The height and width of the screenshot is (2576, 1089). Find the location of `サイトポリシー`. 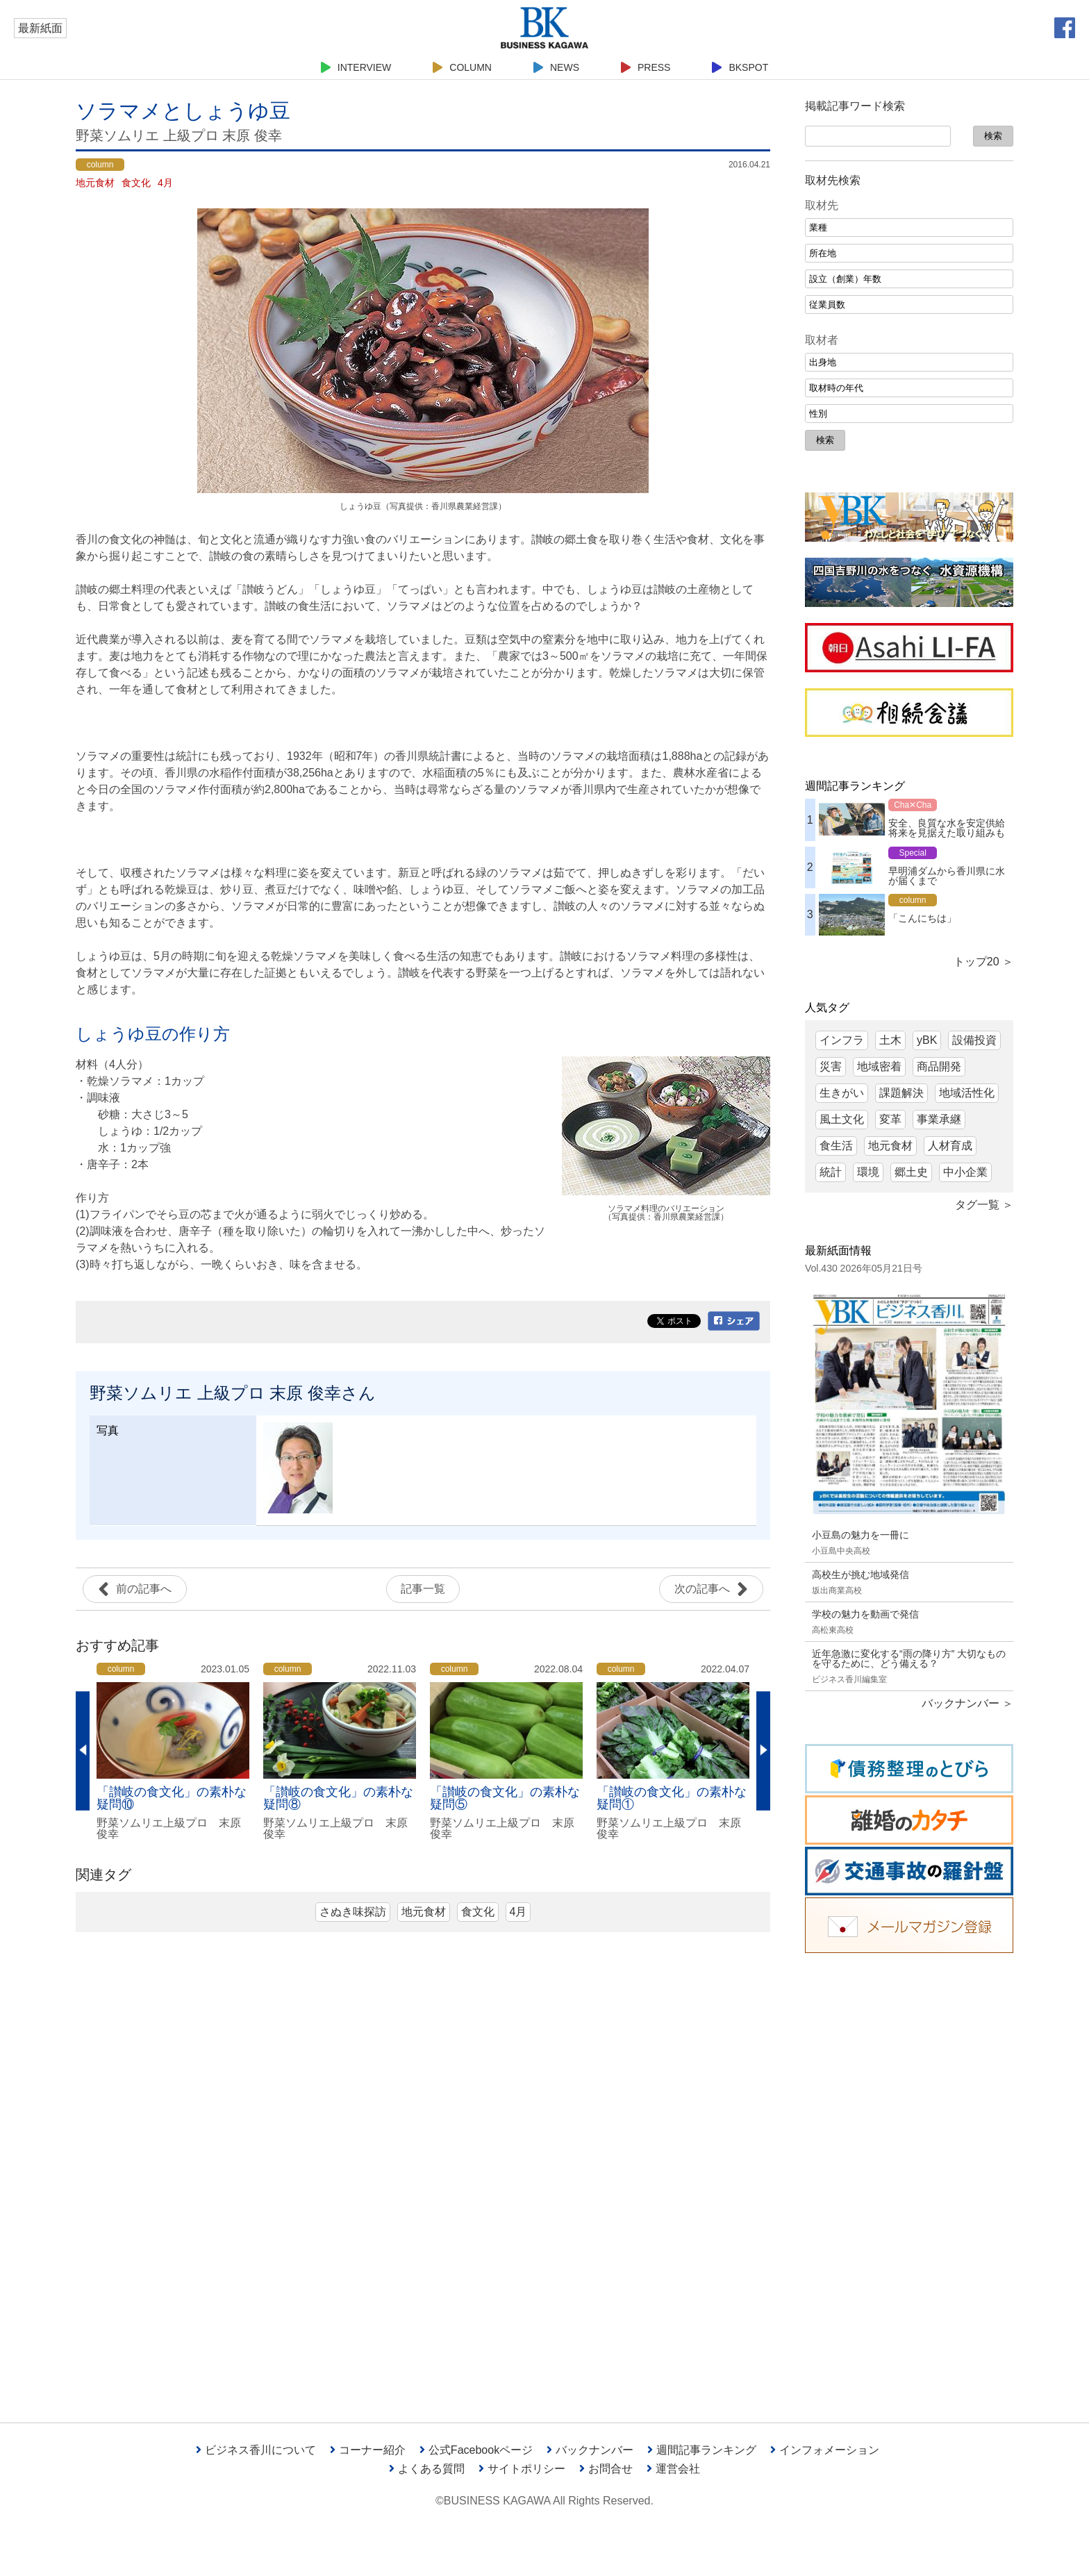

サイトポリシー is located at coordinates (522, 2469).